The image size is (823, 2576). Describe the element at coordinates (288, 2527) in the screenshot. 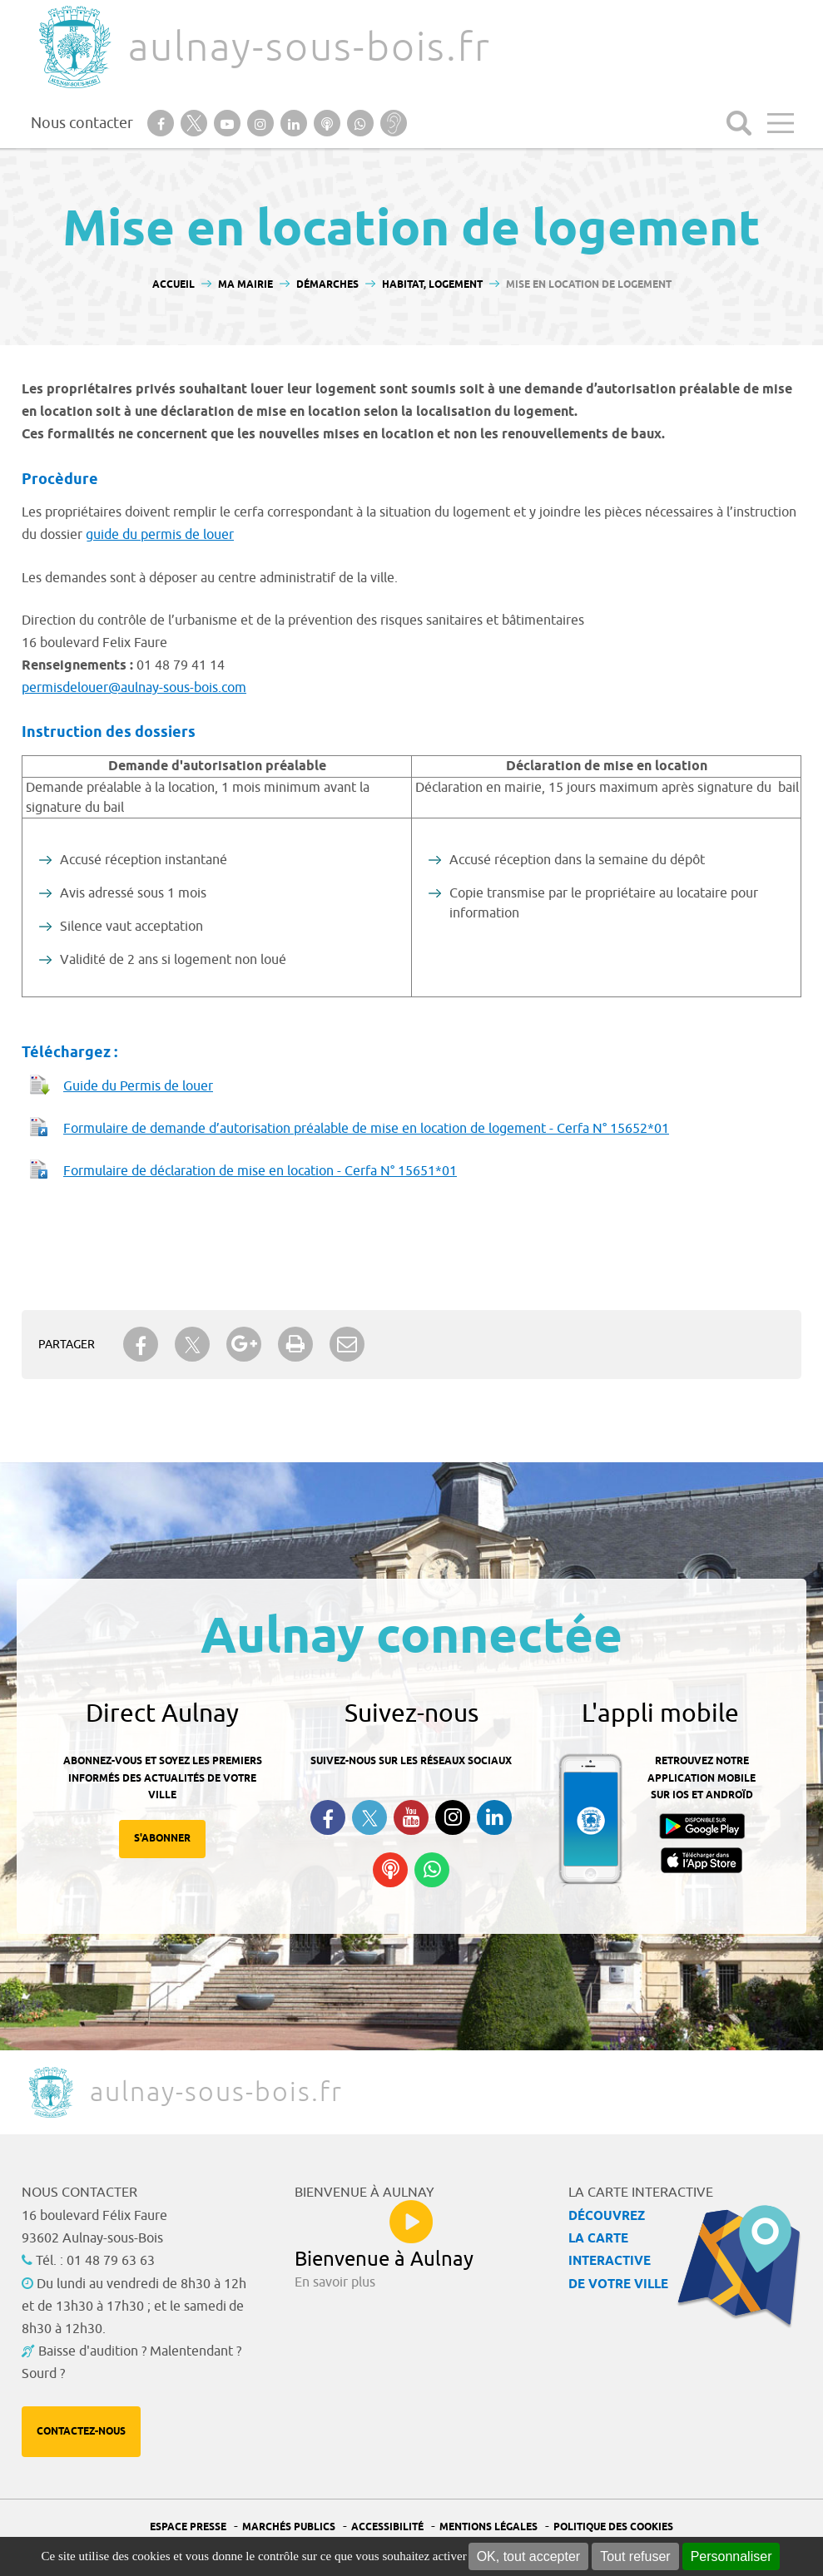

I see `Marchés publics` at that location.